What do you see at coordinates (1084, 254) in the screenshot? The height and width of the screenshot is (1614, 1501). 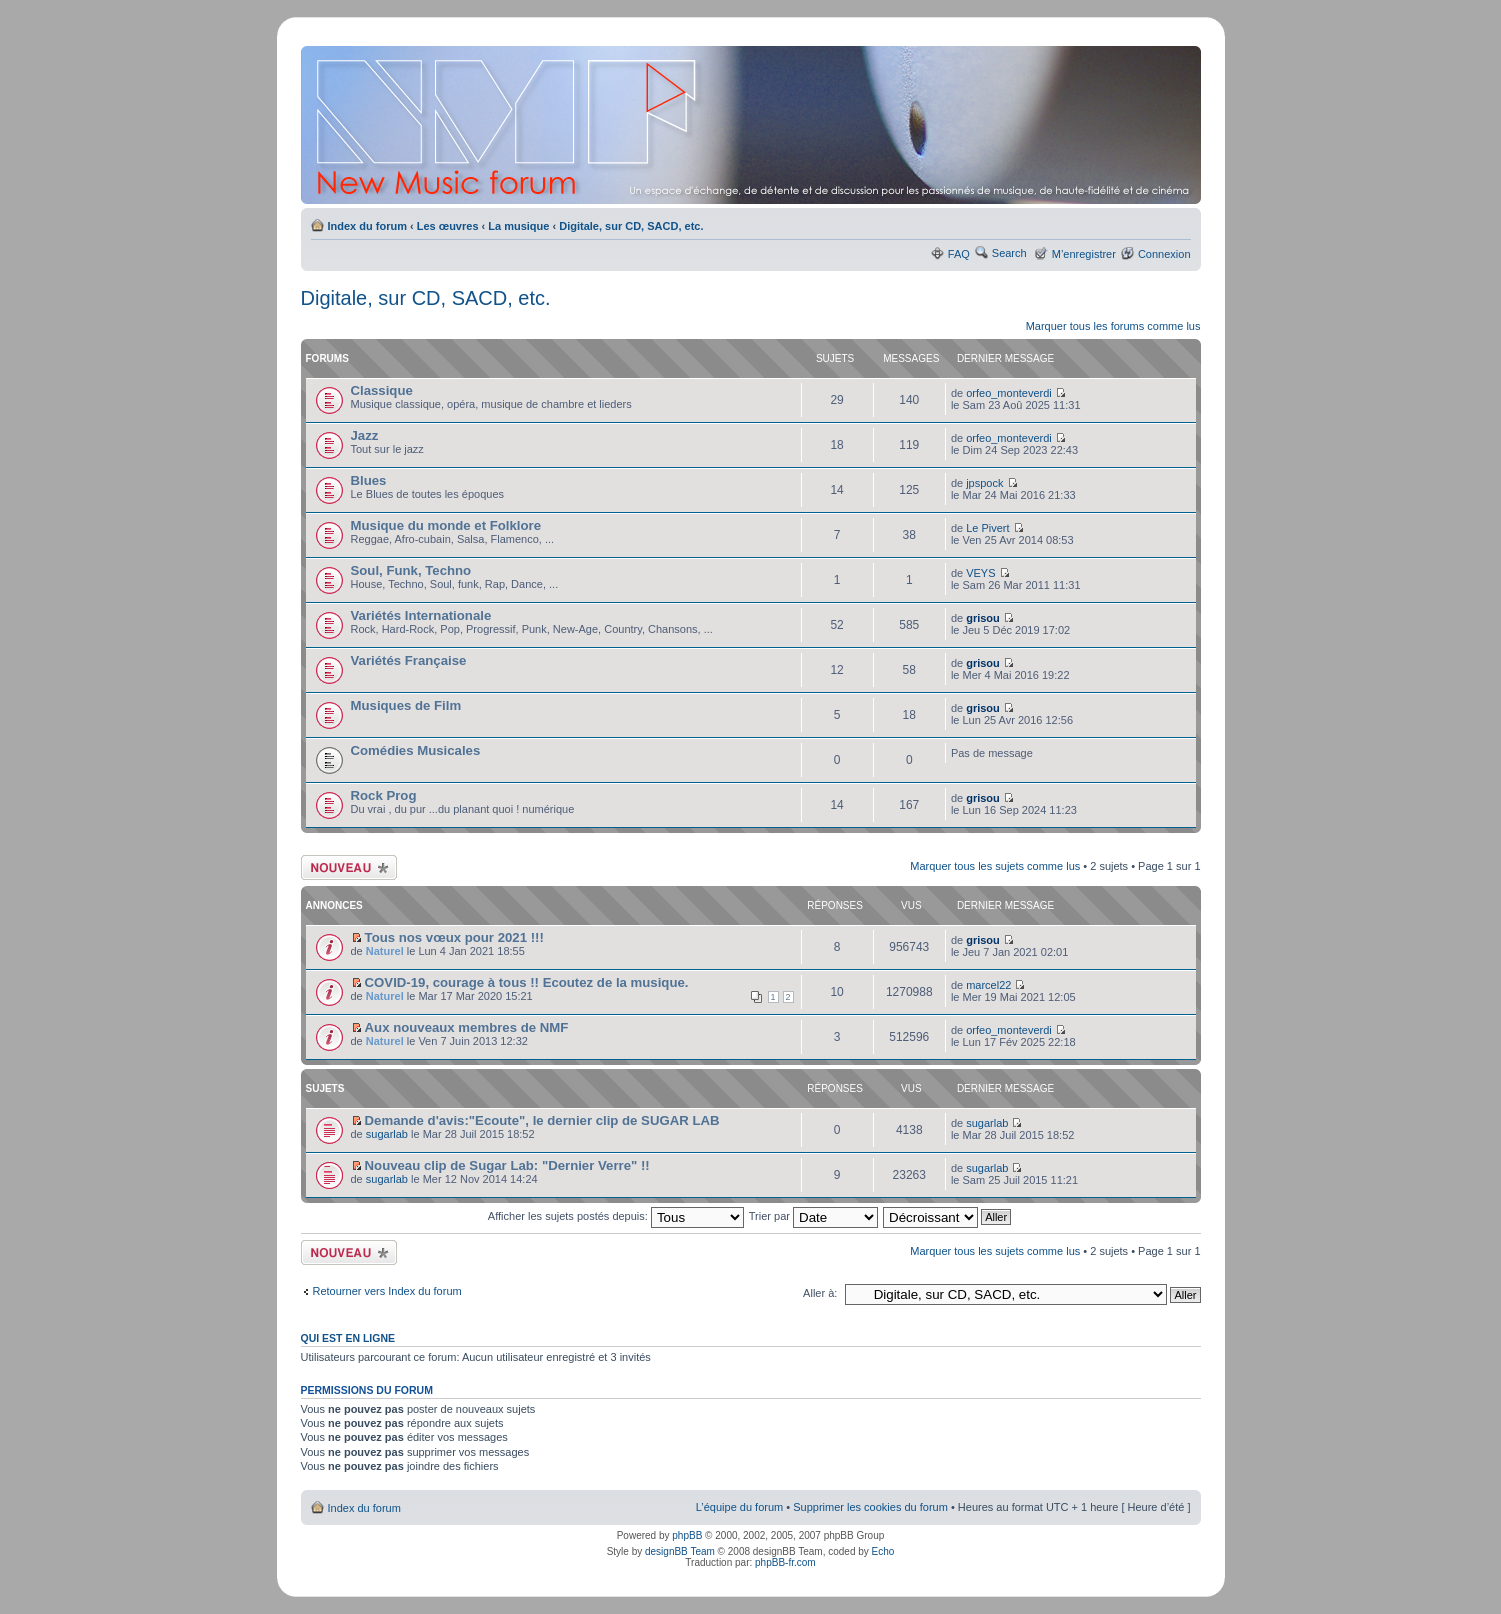 I see `M’enregistrer` at bounding box center [1084, 254].